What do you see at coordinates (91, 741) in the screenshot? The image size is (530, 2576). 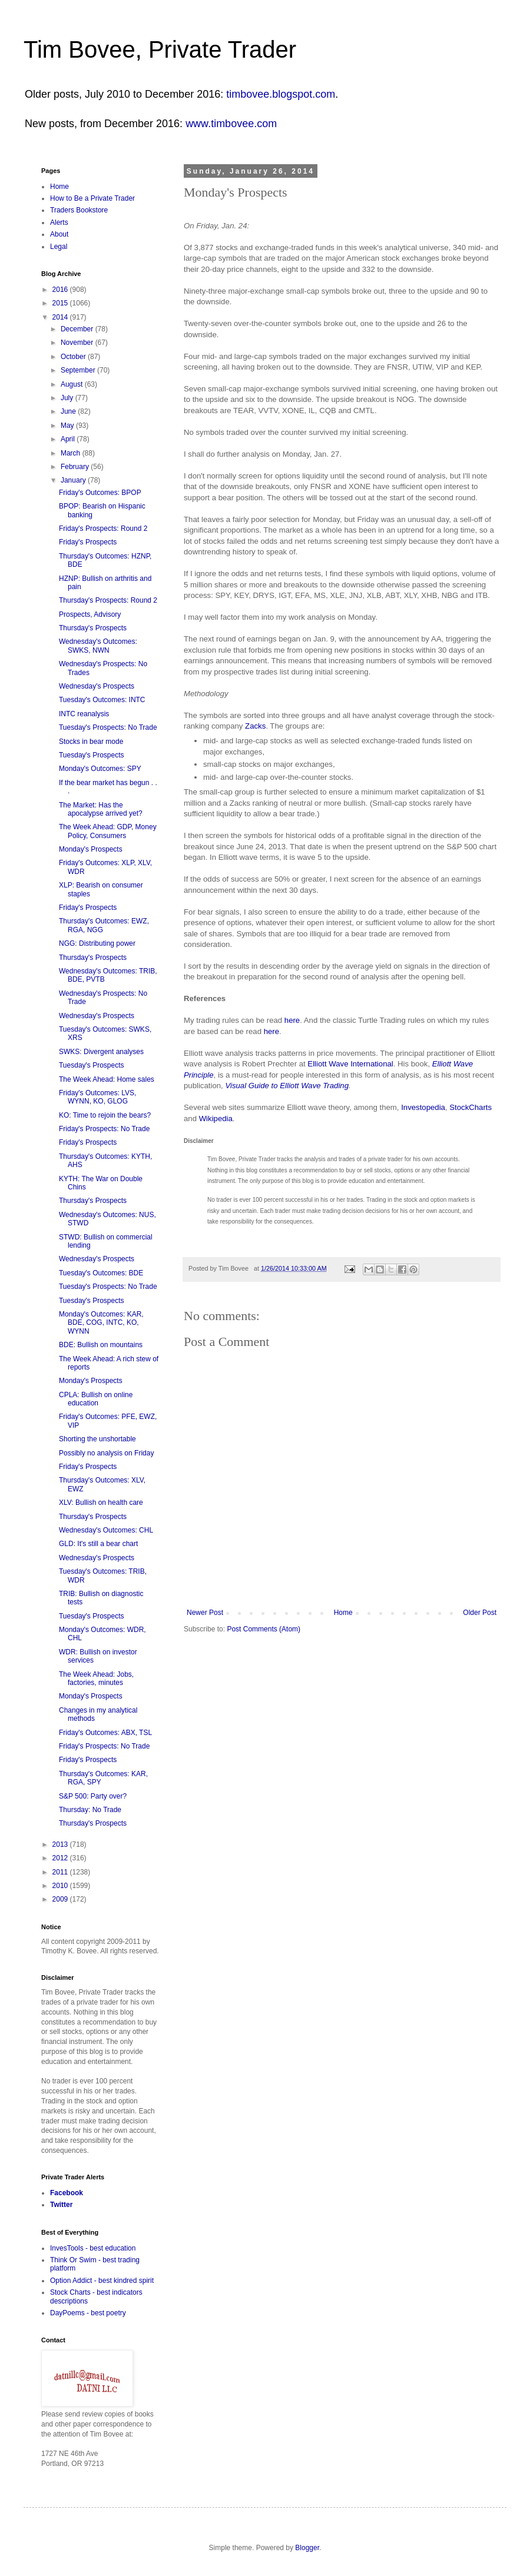 I see `Stocks in bear mode` at bounding box center [91, 741].